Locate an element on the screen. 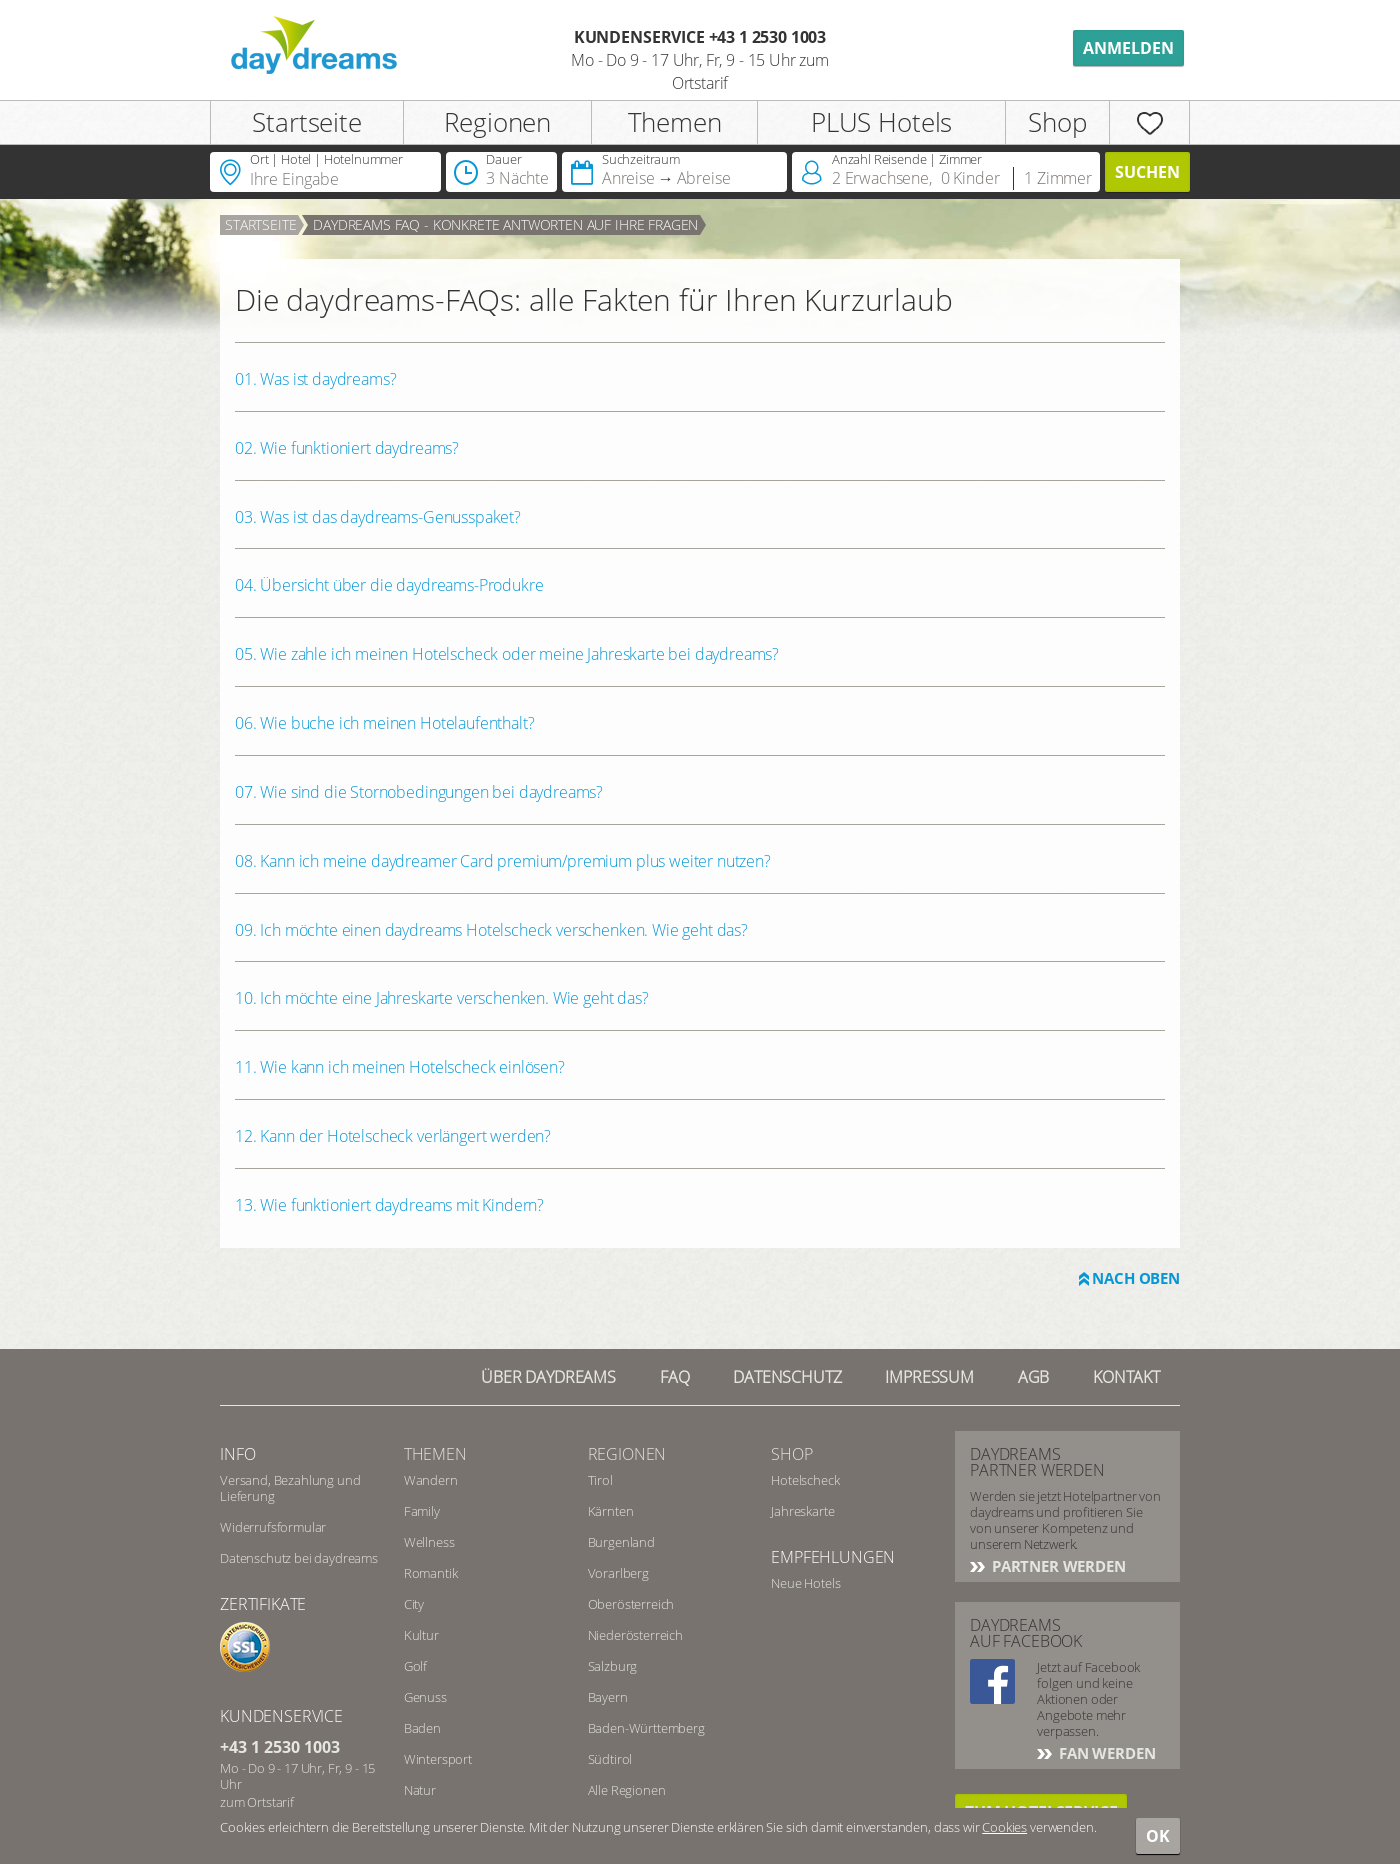 The image size is (1400, 1864). Impressum is located at coordinates (929, 1377).